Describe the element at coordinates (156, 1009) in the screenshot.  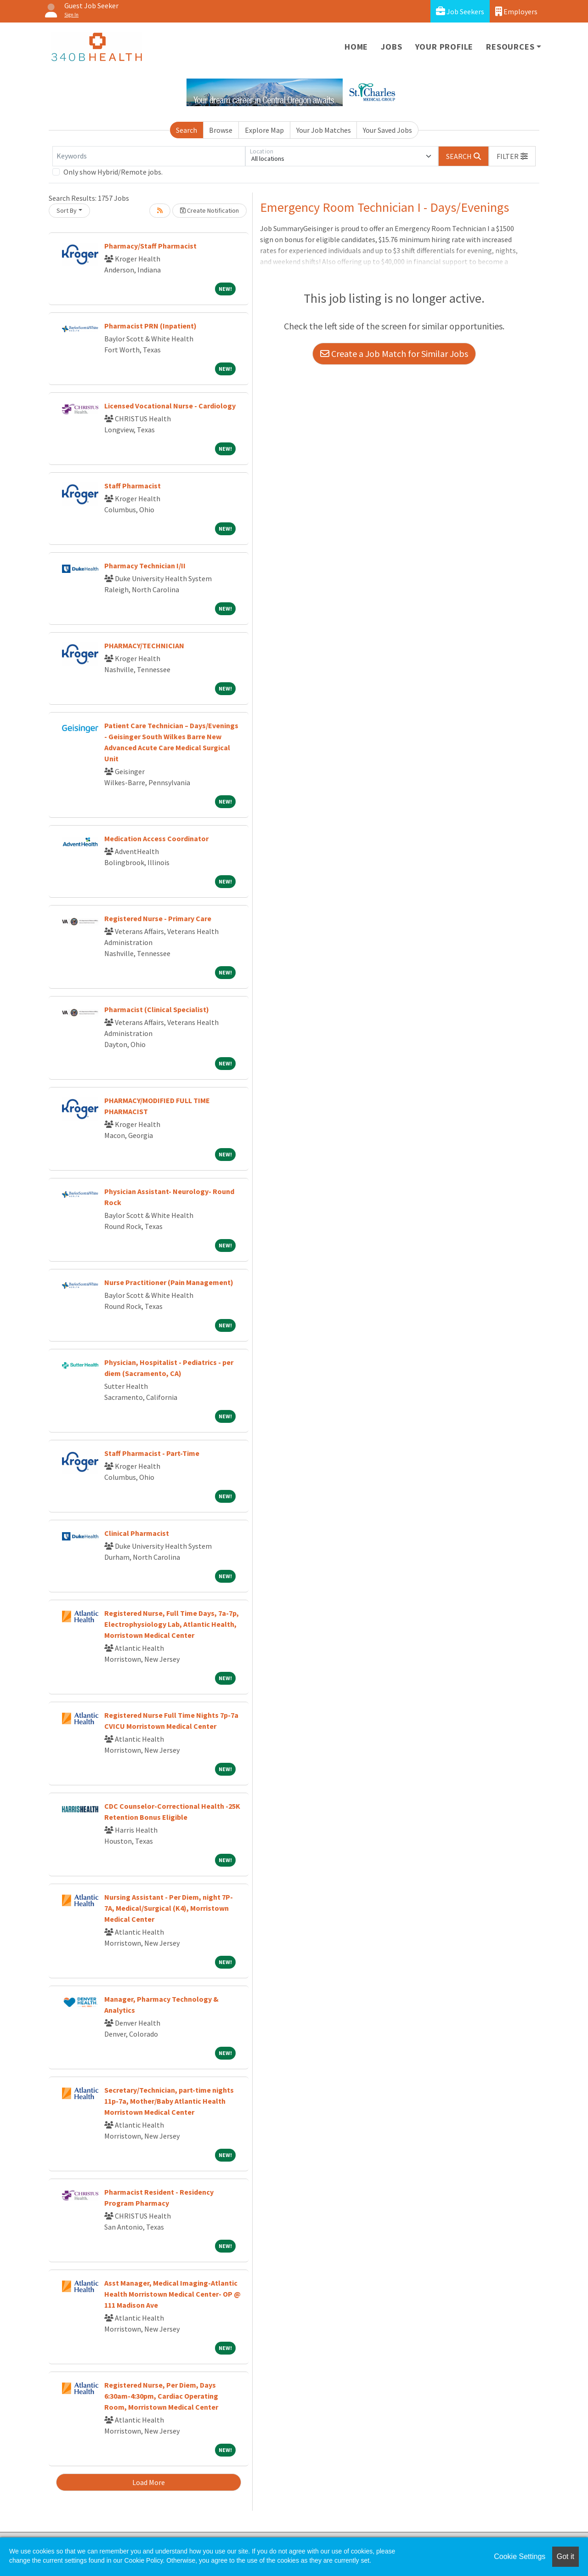
I see `Pharmacist (Clinical Specialist)` at that location.